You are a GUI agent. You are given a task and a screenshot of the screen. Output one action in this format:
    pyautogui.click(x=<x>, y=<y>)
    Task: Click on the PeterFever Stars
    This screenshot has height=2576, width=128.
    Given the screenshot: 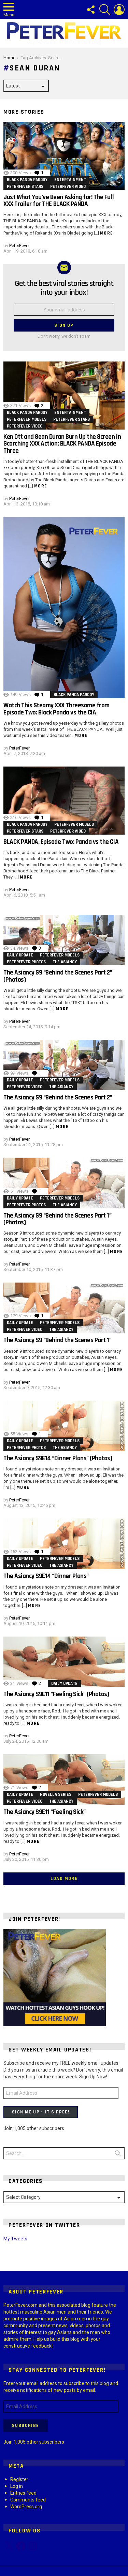 What is the action you would take?
    pyautogui.click(x=25, y=186)
    